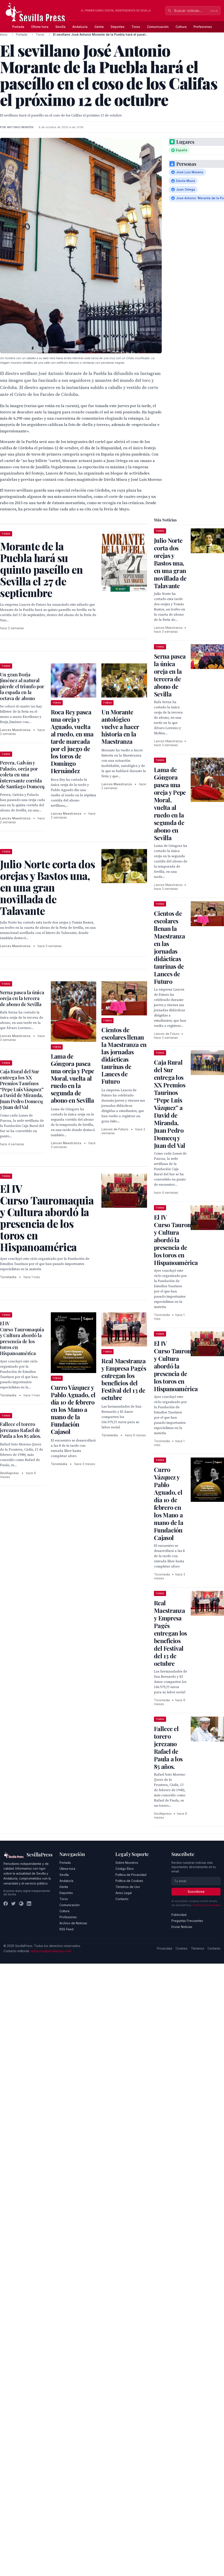 The image size is (224, 2576). I want to click on Suscribirse, so click(196, 1891).